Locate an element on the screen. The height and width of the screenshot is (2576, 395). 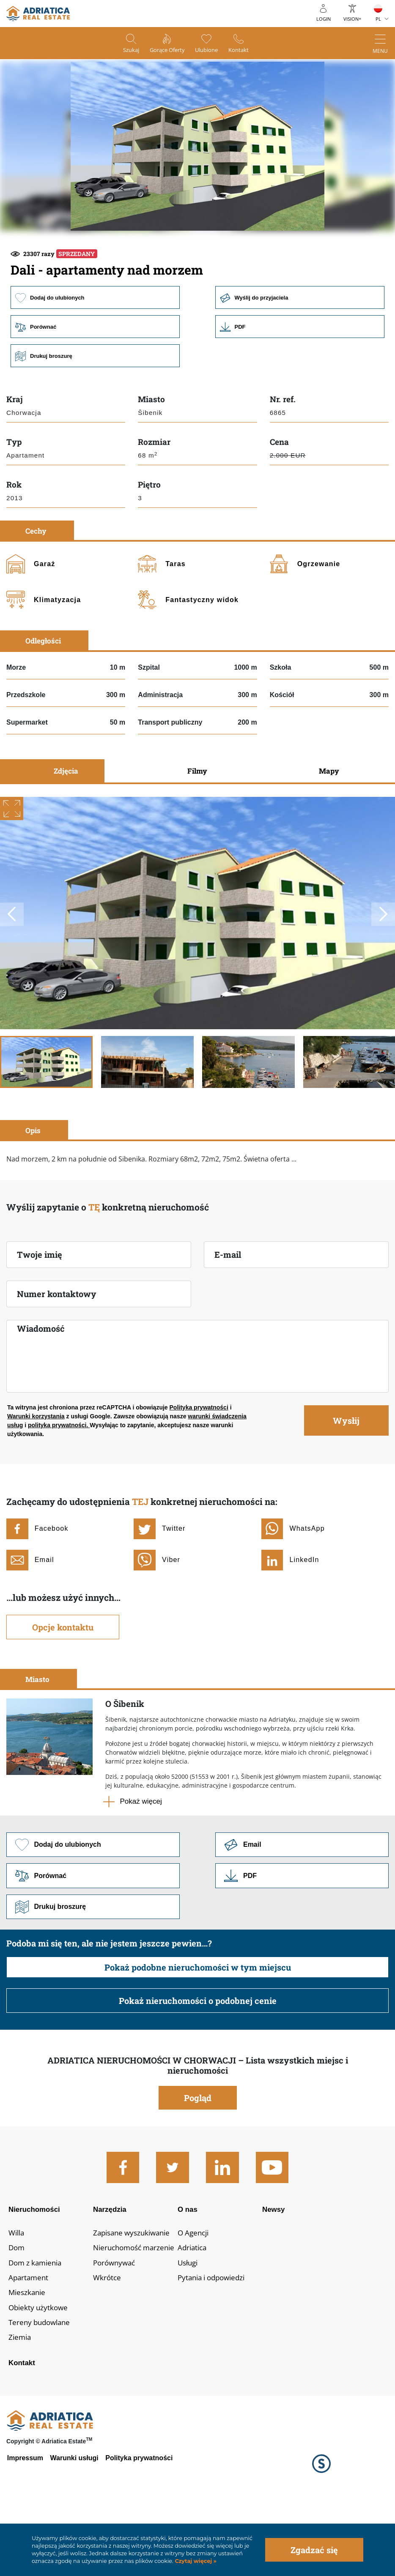
Szukaj is located at coordinates (124, 51).